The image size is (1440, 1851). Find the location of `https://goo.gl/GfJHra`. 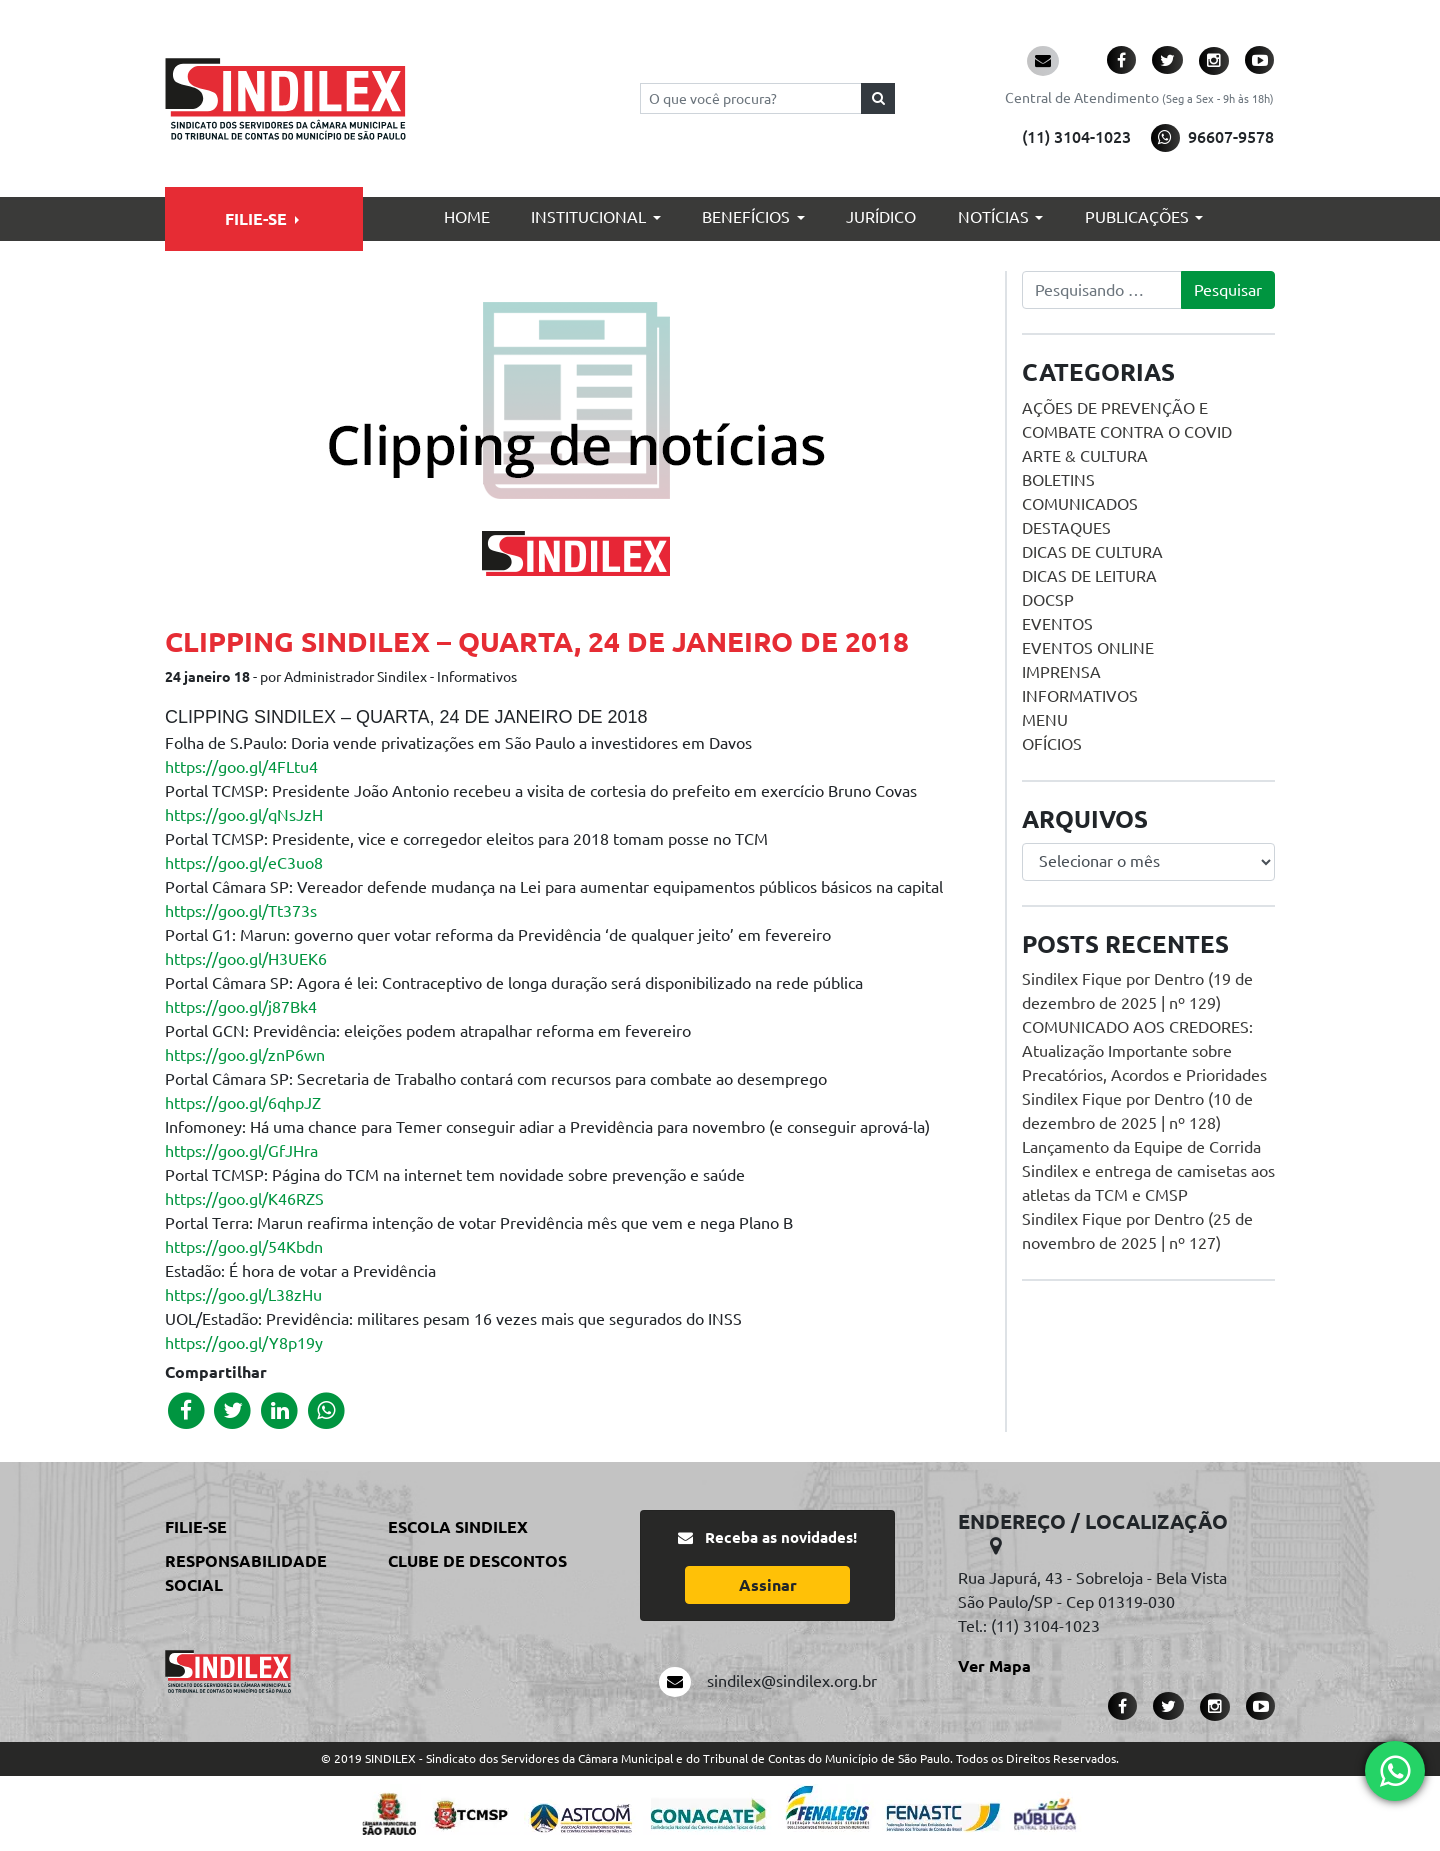

https://goo.gl/GfJHra is located at coordinates (241, 1151).